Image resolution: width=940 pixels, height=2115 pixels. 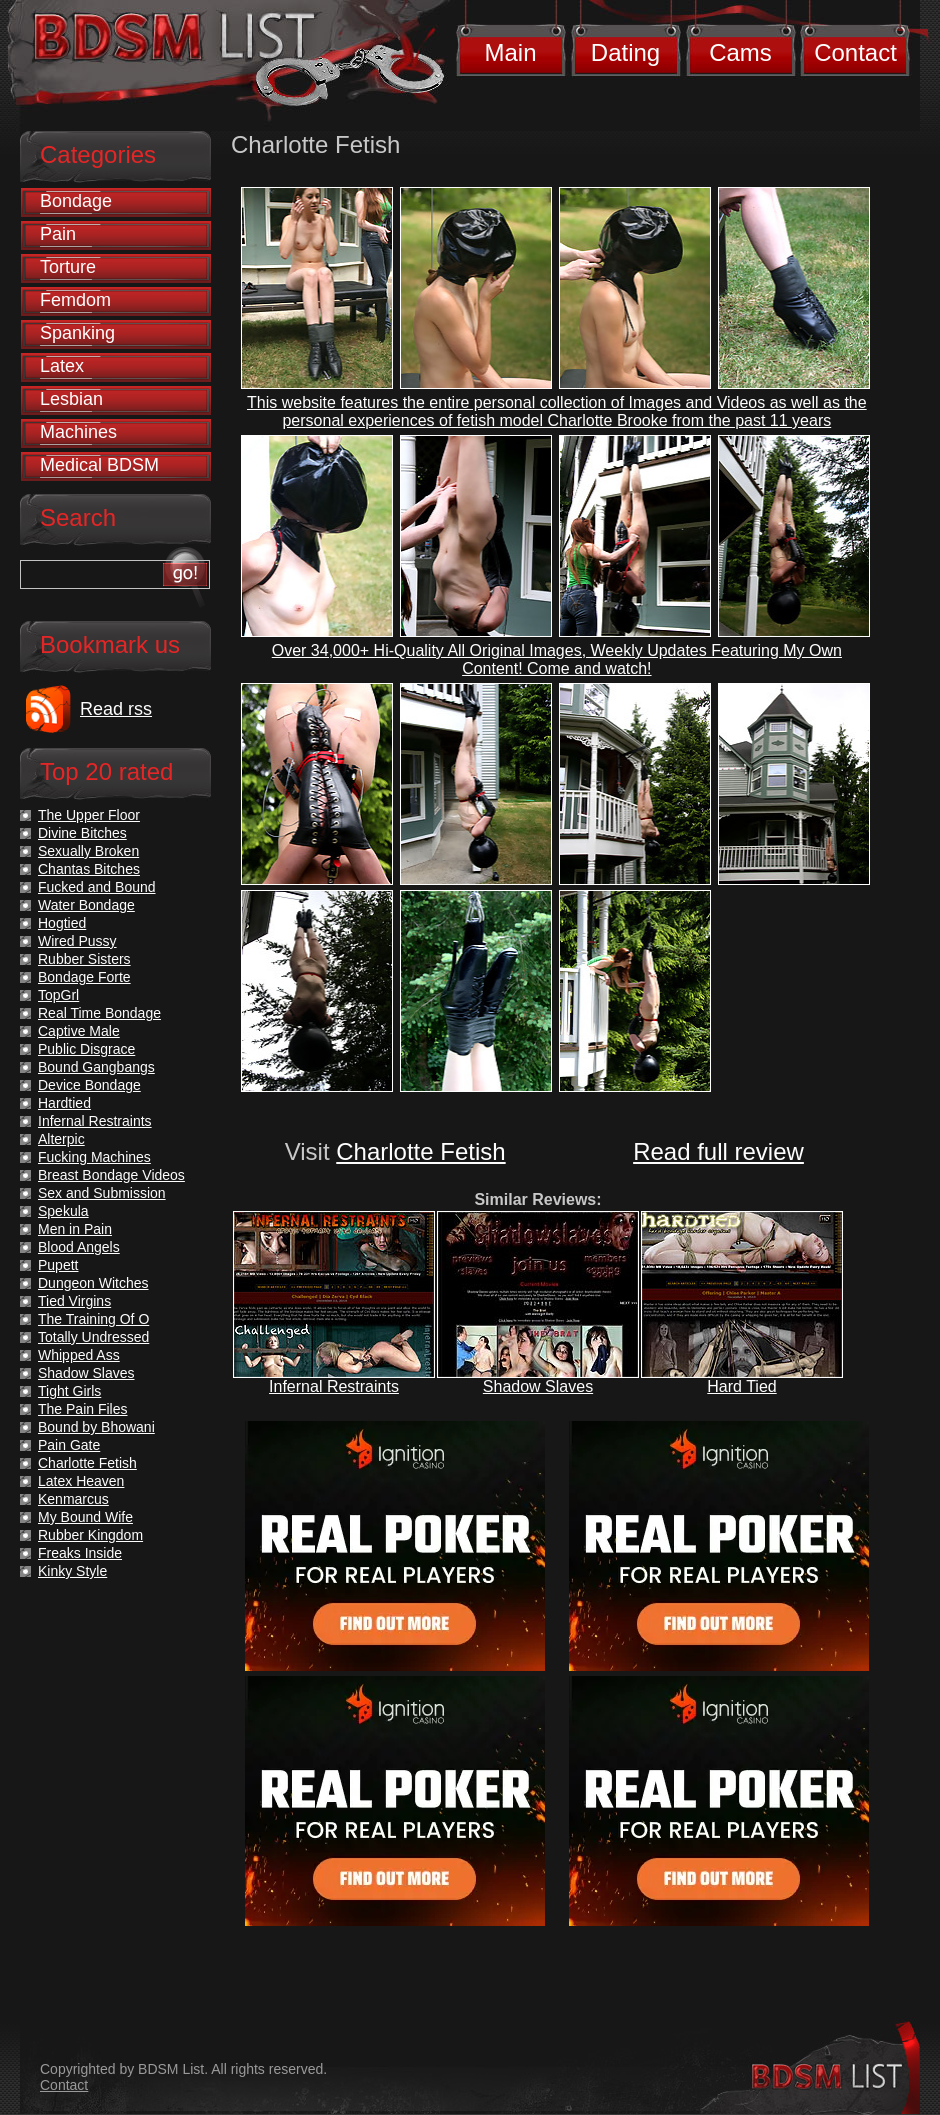 What do you see at coordinates (75, 300) in the screenshot?
I see `Femdom` at bounding box center [75, 300].